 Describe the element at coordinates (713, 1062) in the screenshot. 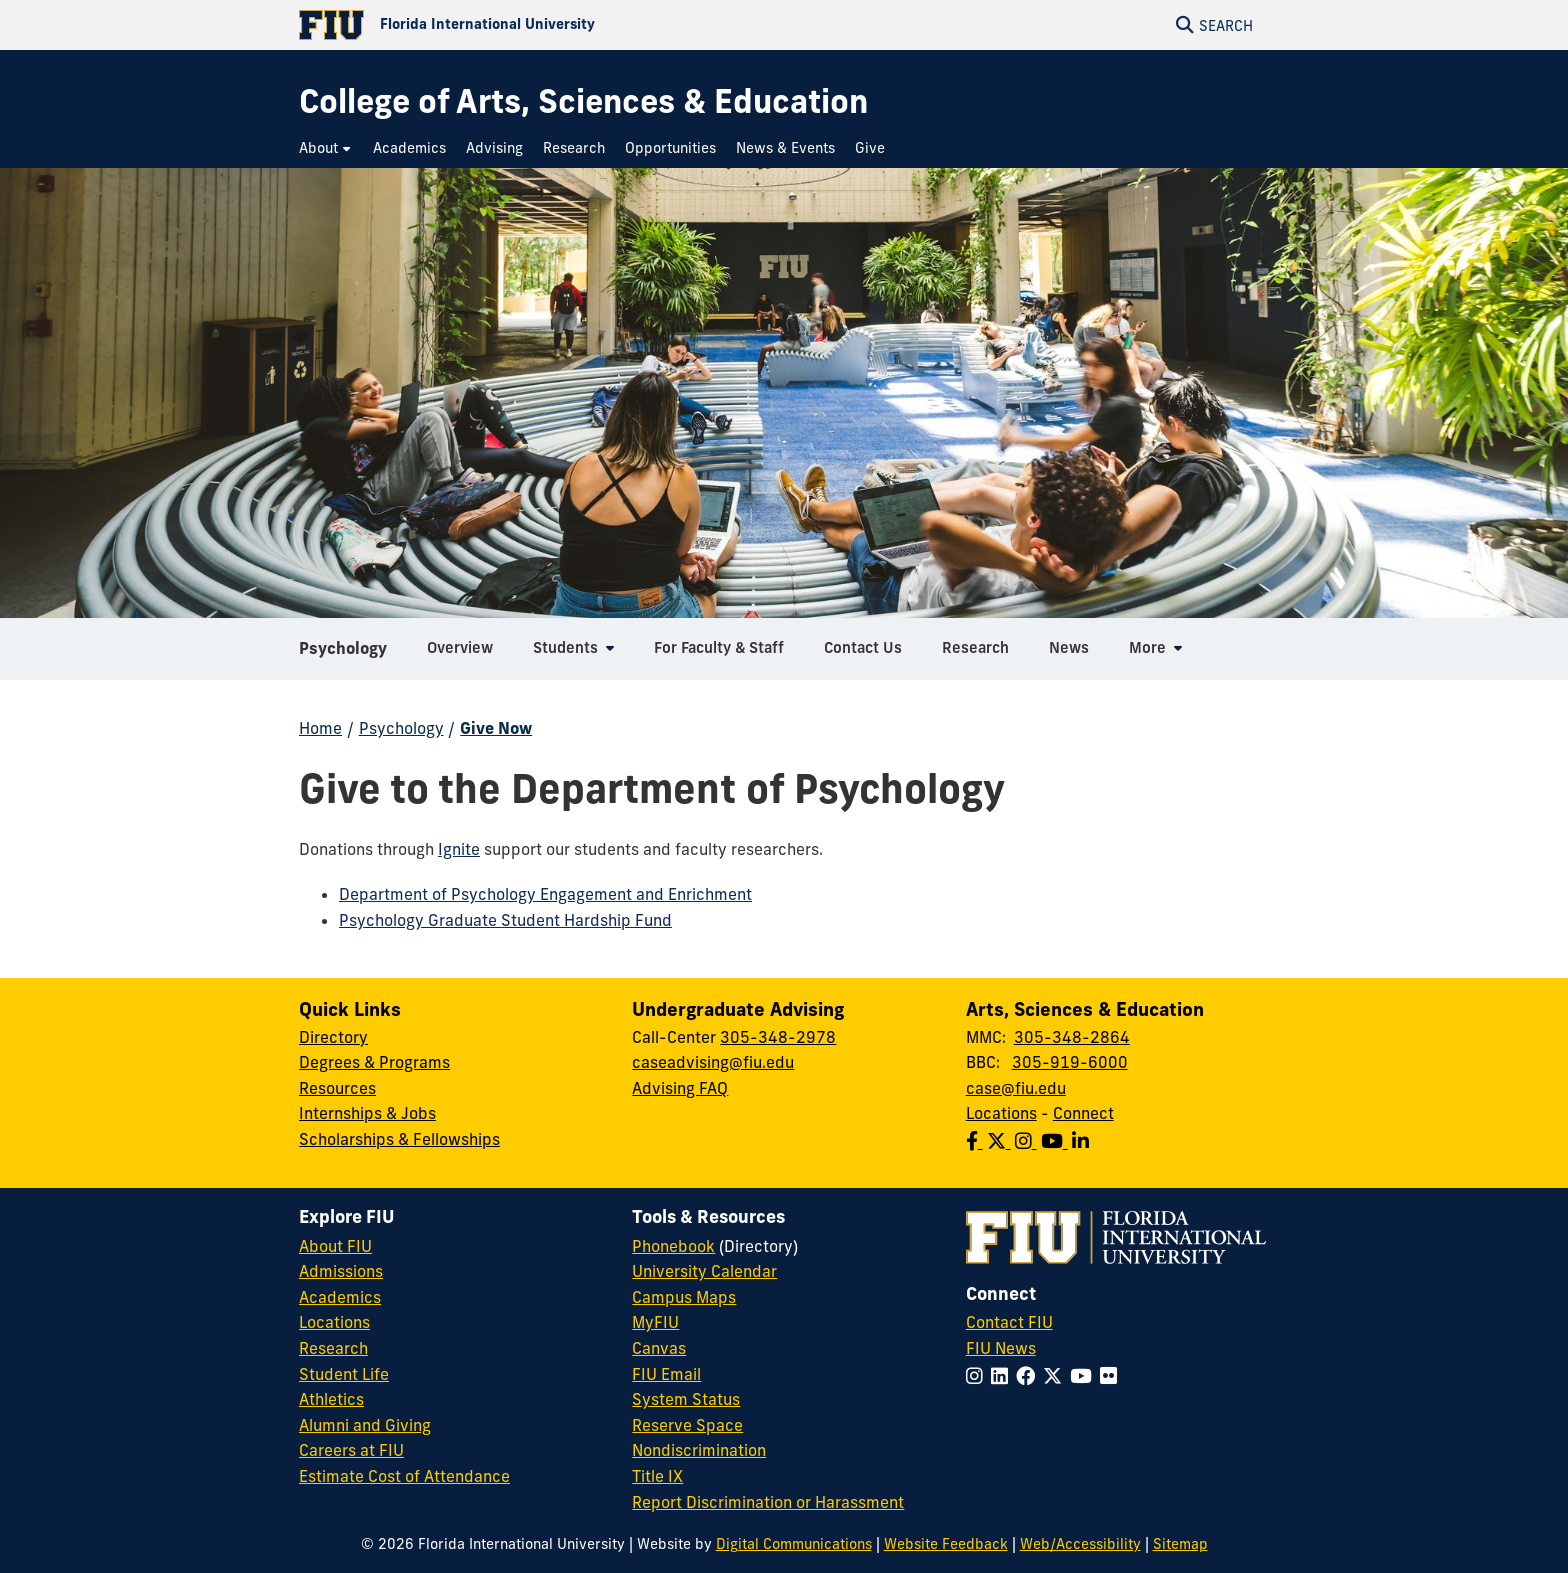

I see `caseadvising@fiu.edu` at that location.